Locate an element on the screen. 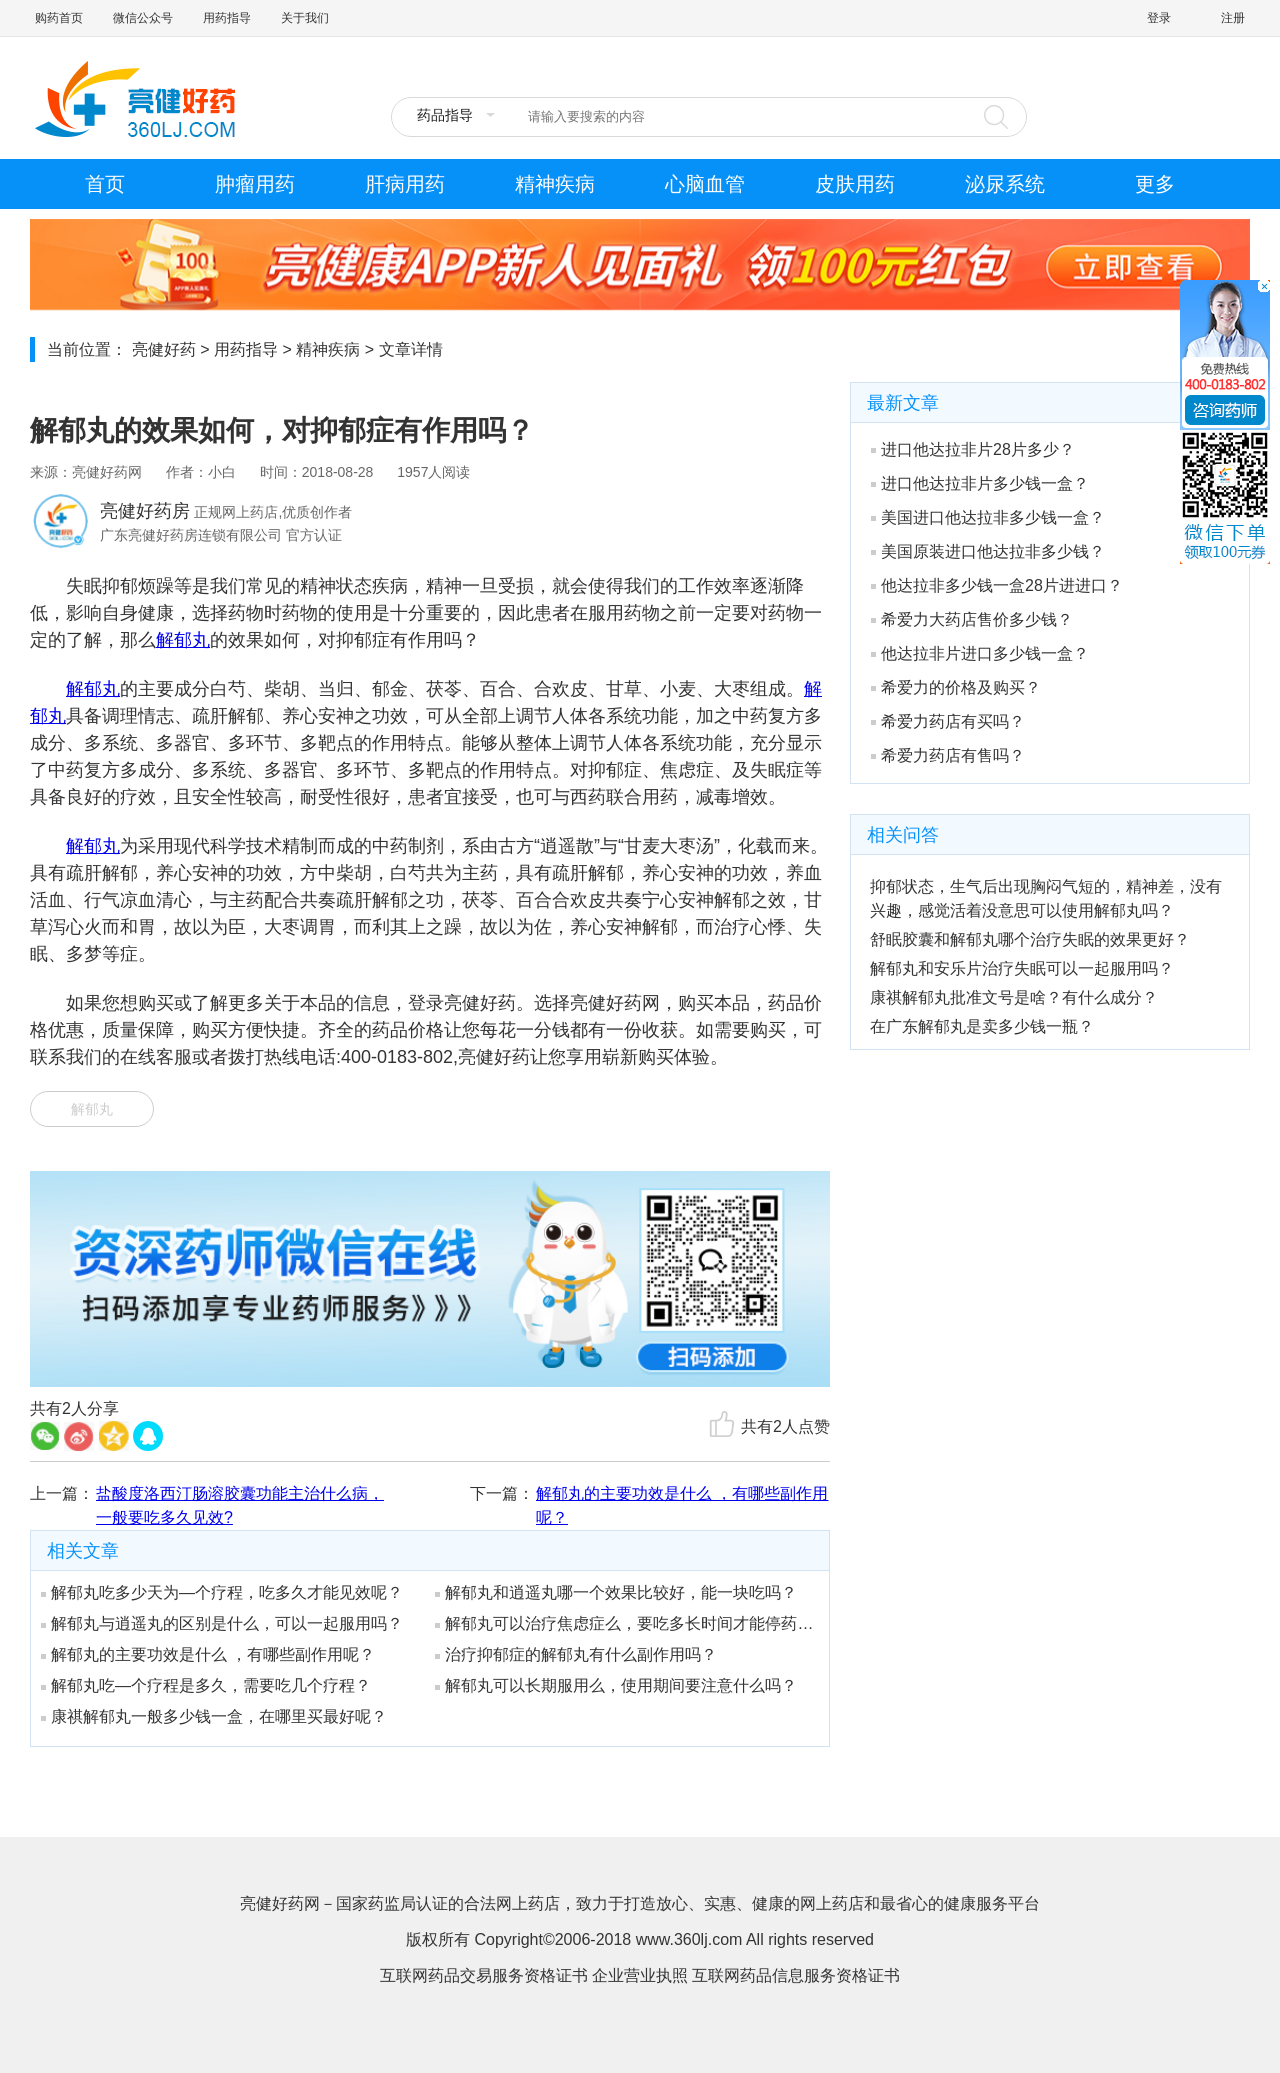 Image resolution: width=1280 pixels, height=2073 pixels. 他达拉非多少钱一盒28片进进口？ is located at coordinates (997, 585).